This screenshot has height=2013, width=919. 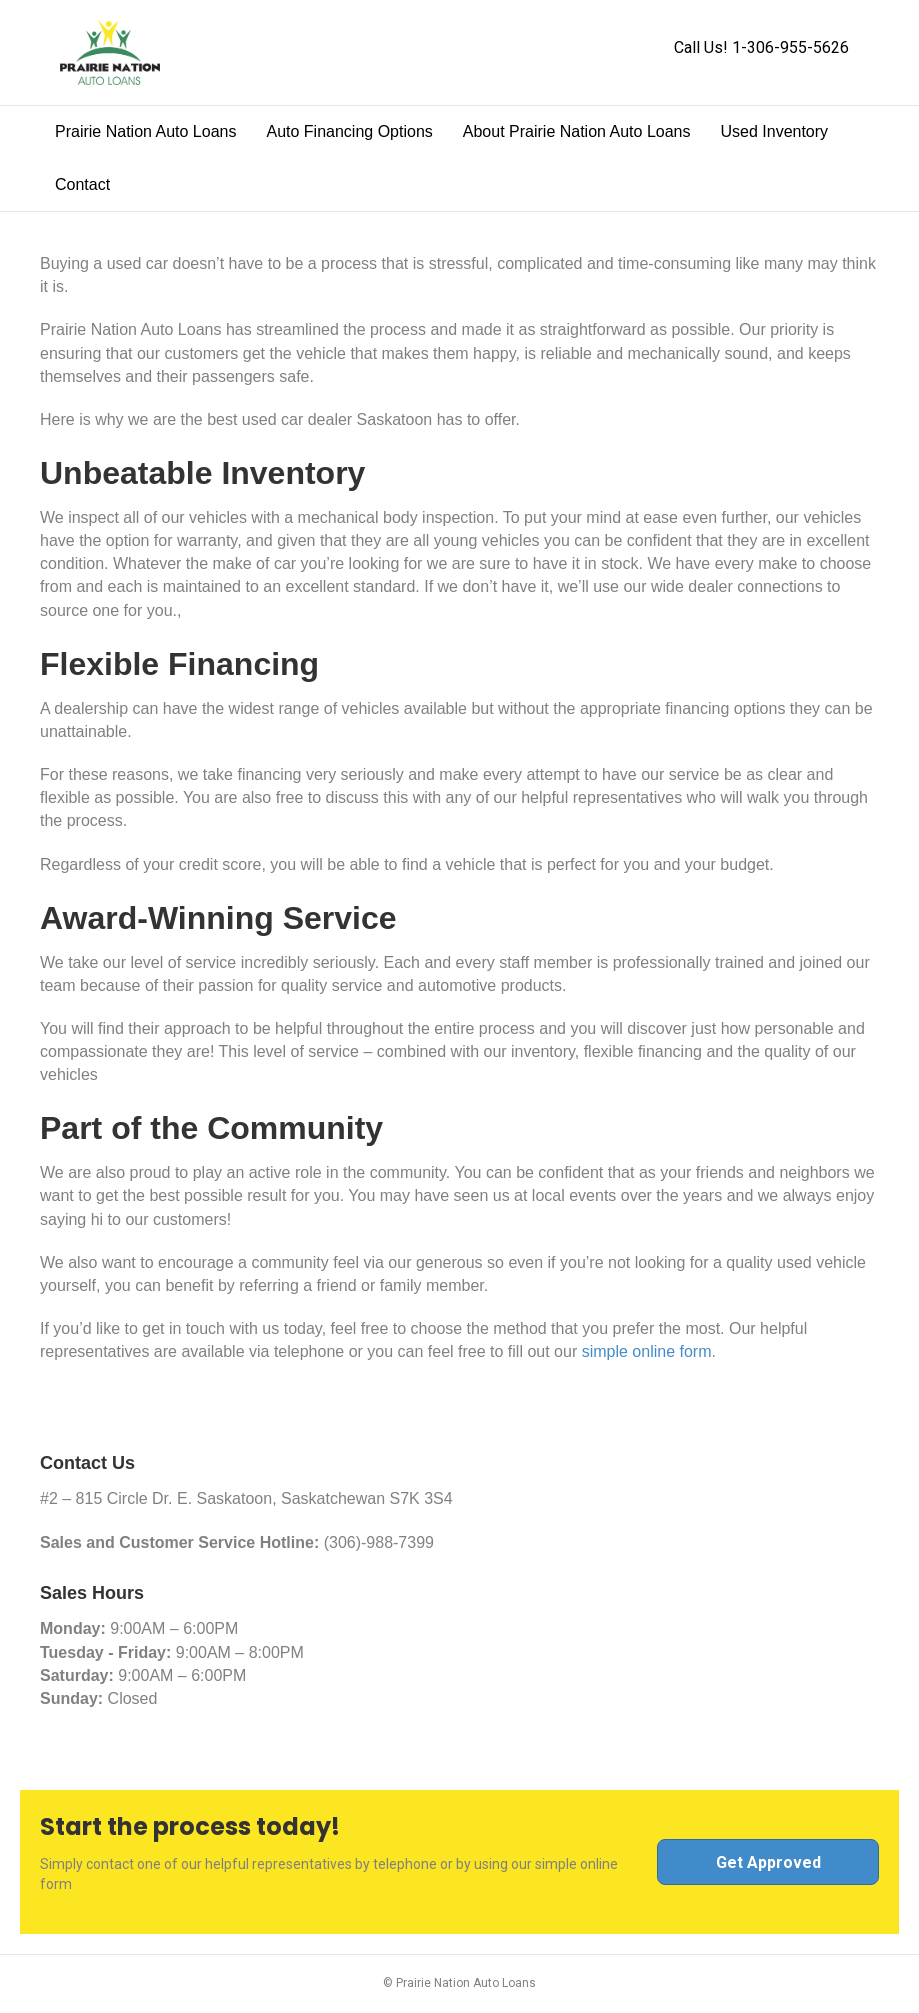 What do you see at coordinates (82, 184) in the screenshot?
I see `Contact` at bounding box center [82, 184].